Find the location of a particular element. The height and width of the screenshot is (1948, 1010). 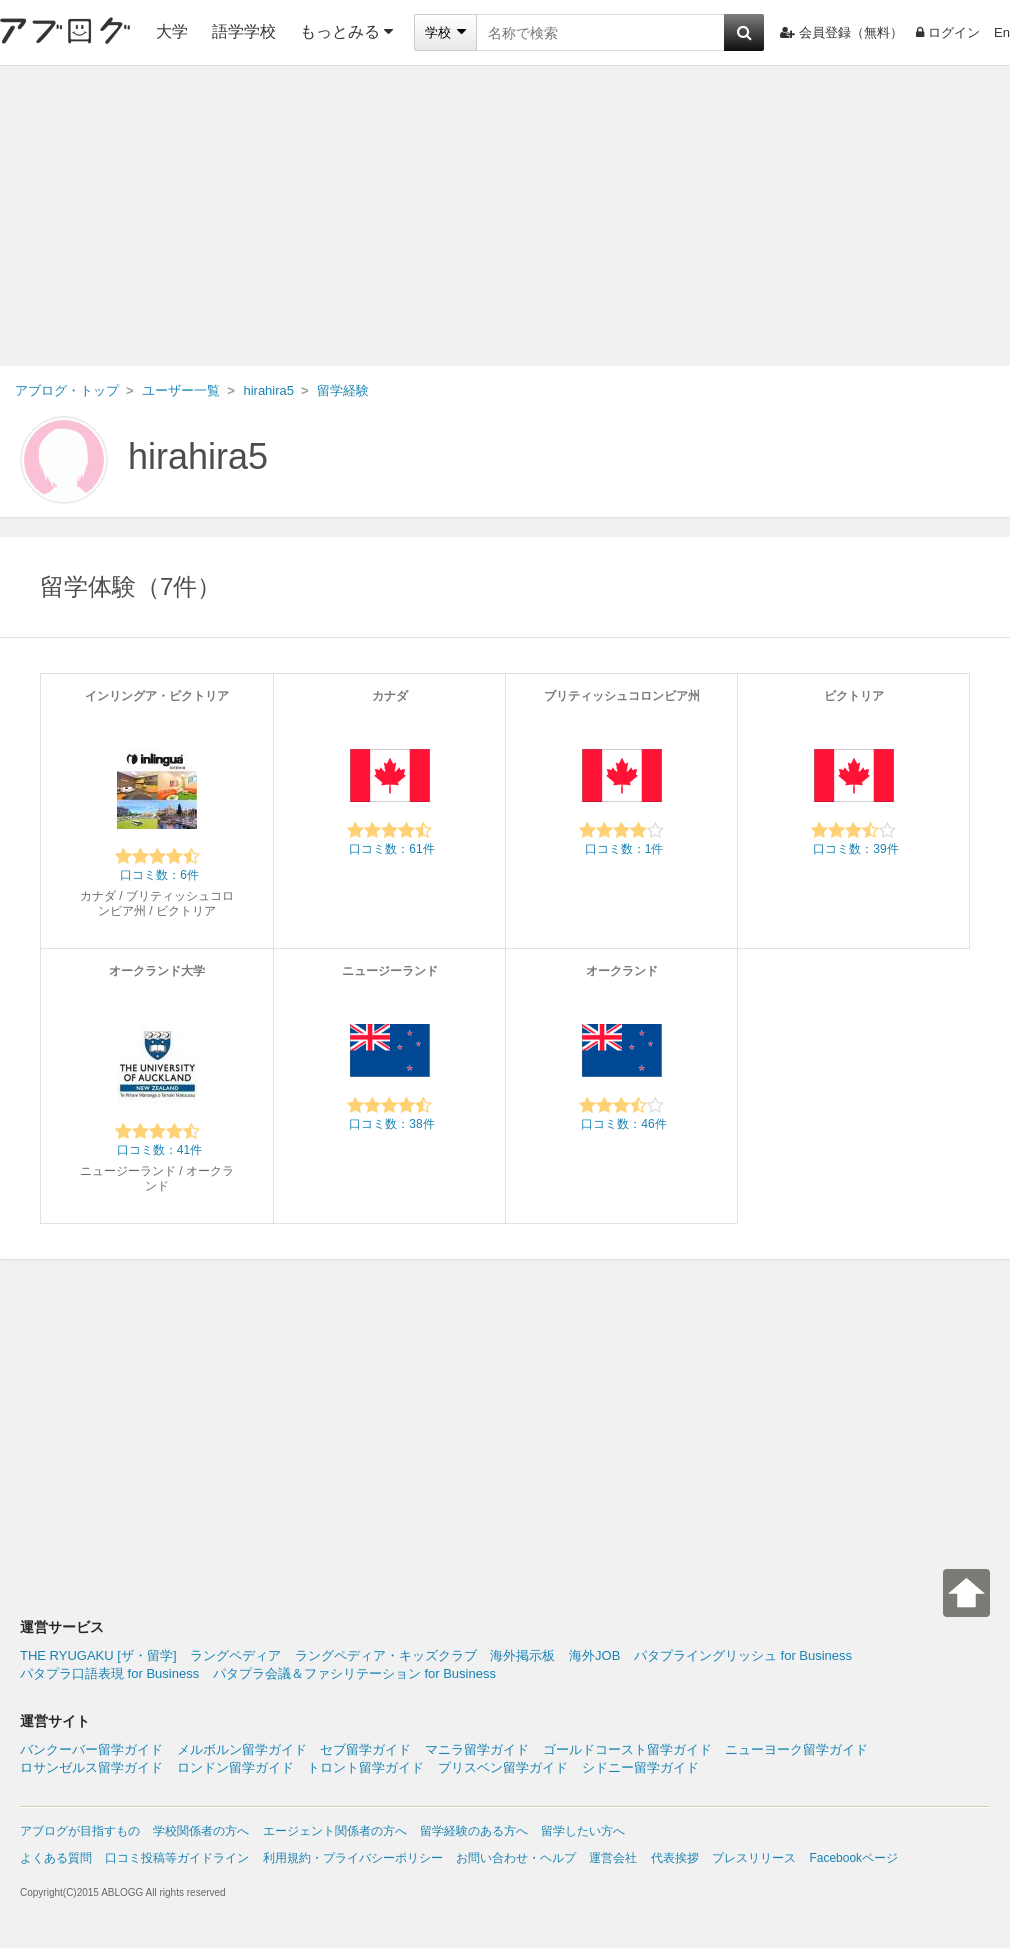

シドニー留学ガイド is located at coordinates (640, 1767).